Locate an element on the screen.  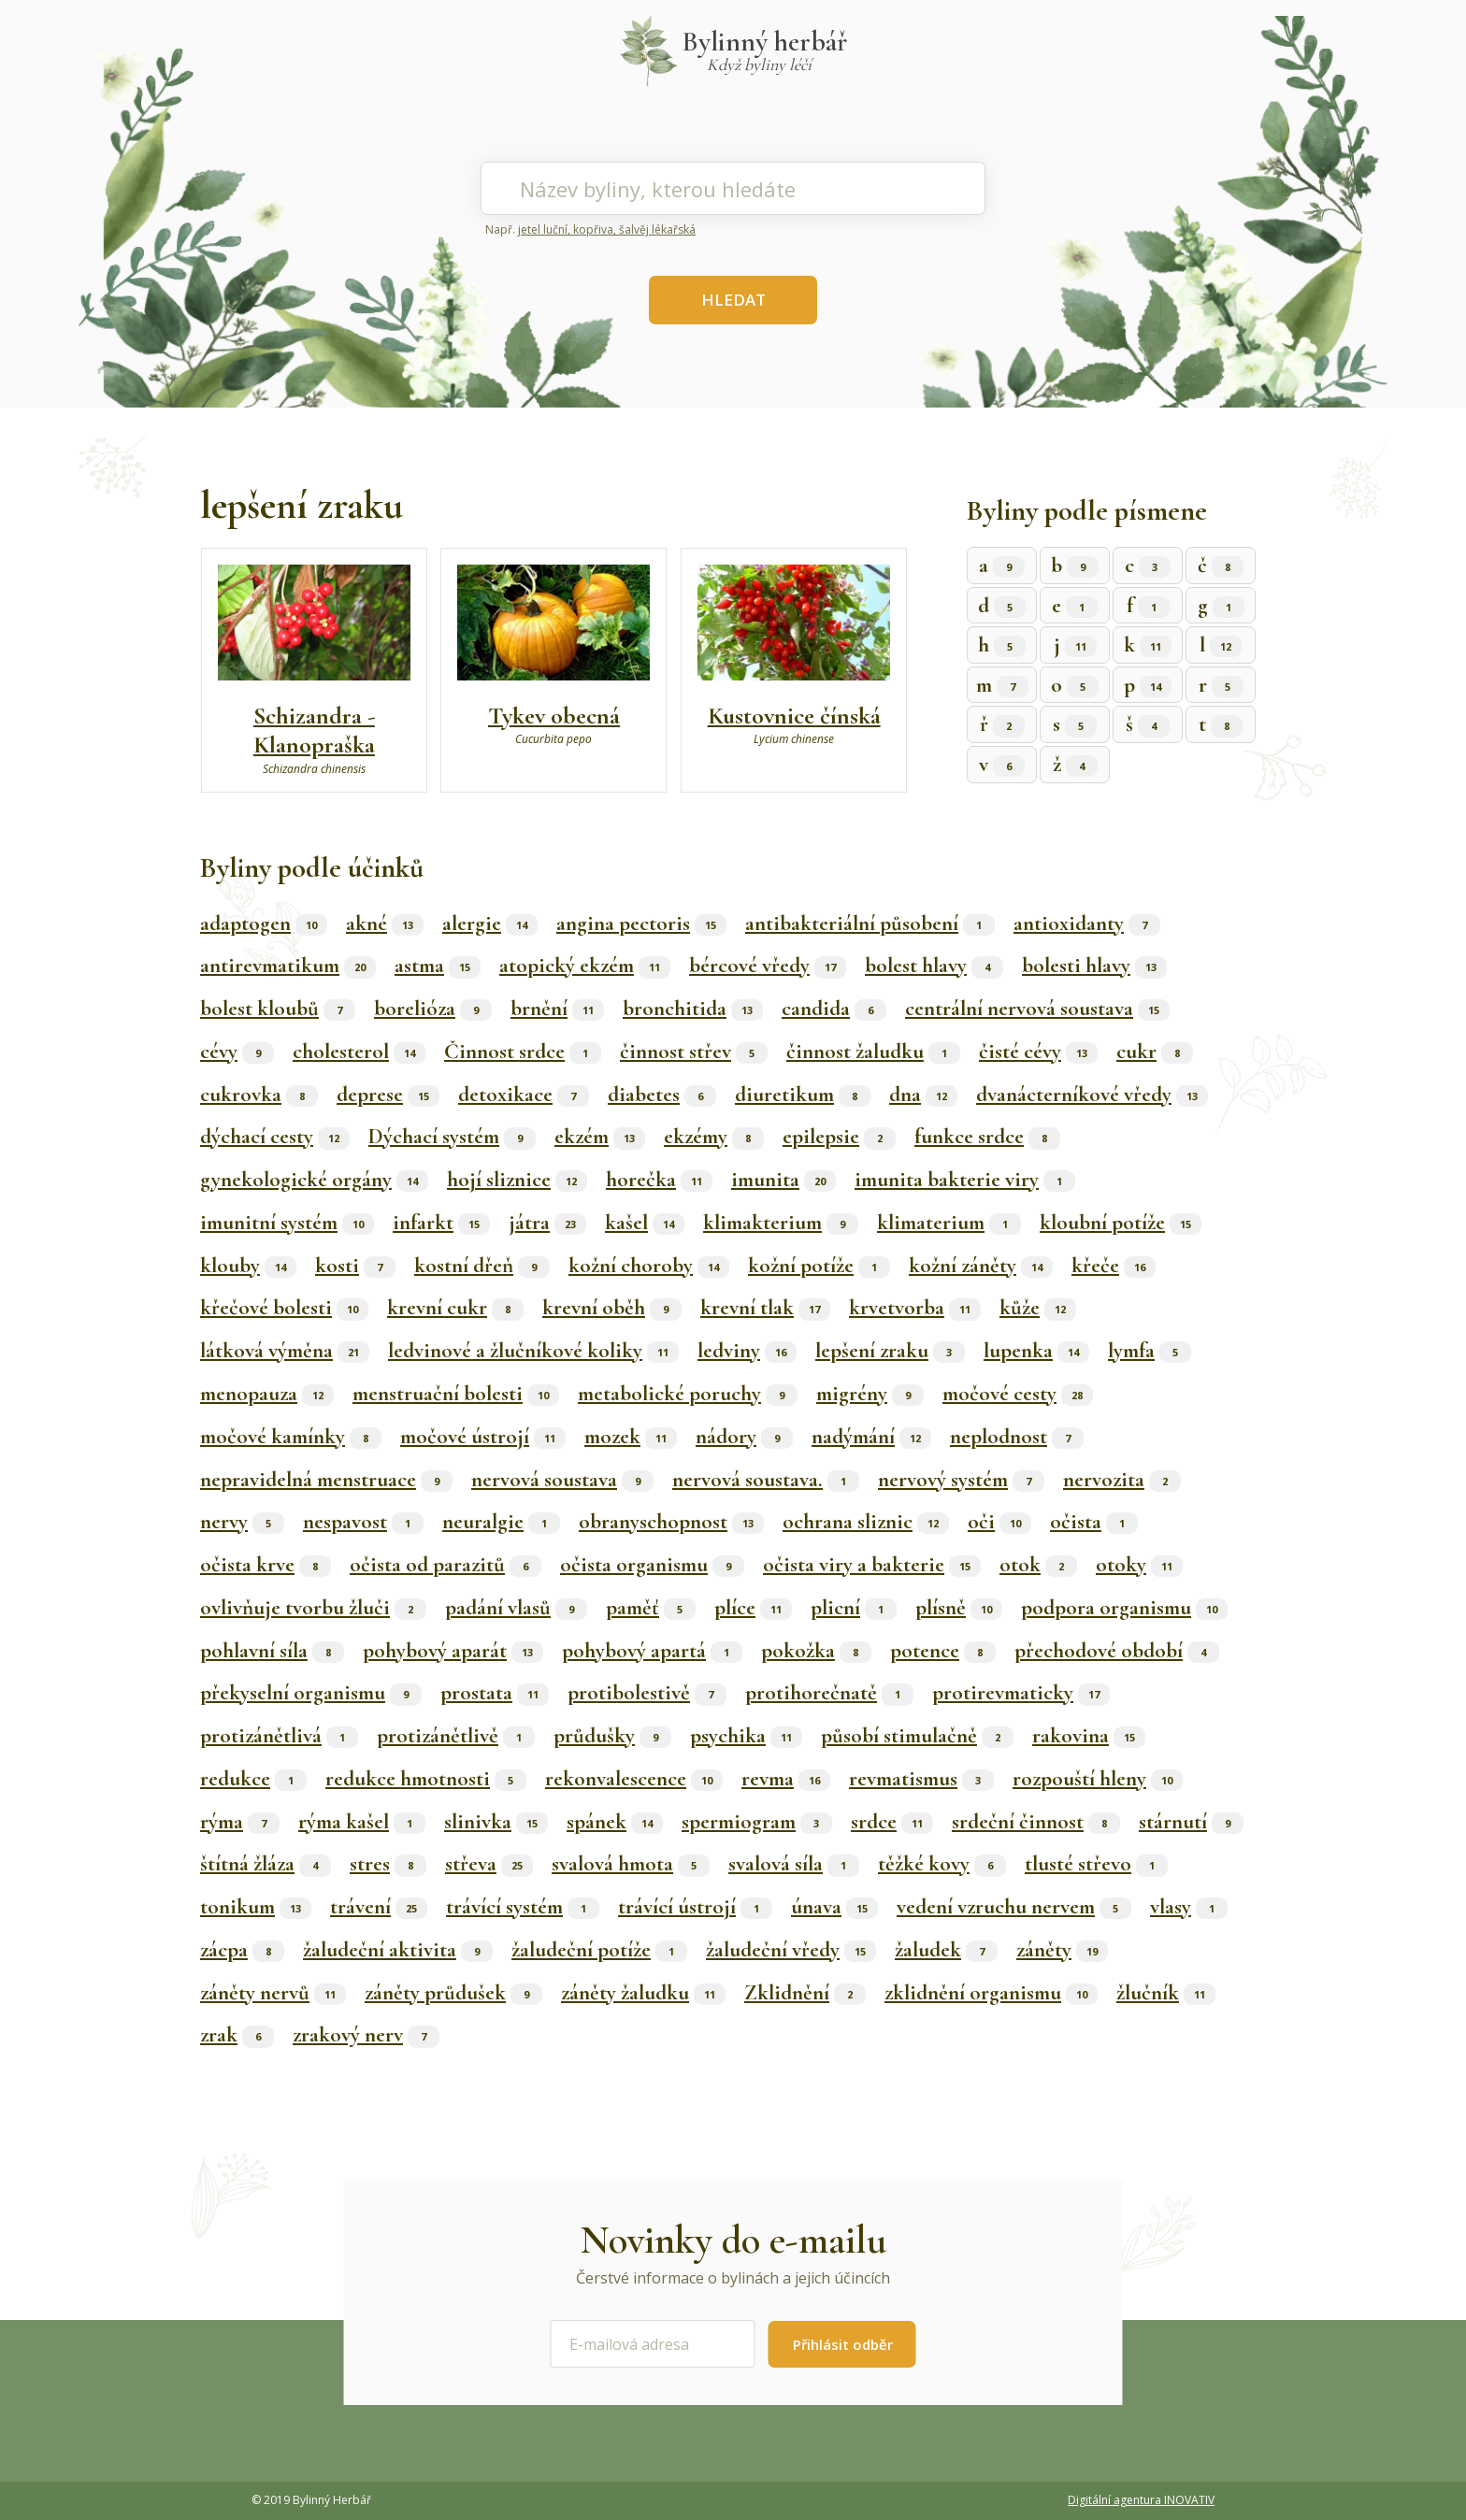
trávící systém is located at coordinates (522, 1907).